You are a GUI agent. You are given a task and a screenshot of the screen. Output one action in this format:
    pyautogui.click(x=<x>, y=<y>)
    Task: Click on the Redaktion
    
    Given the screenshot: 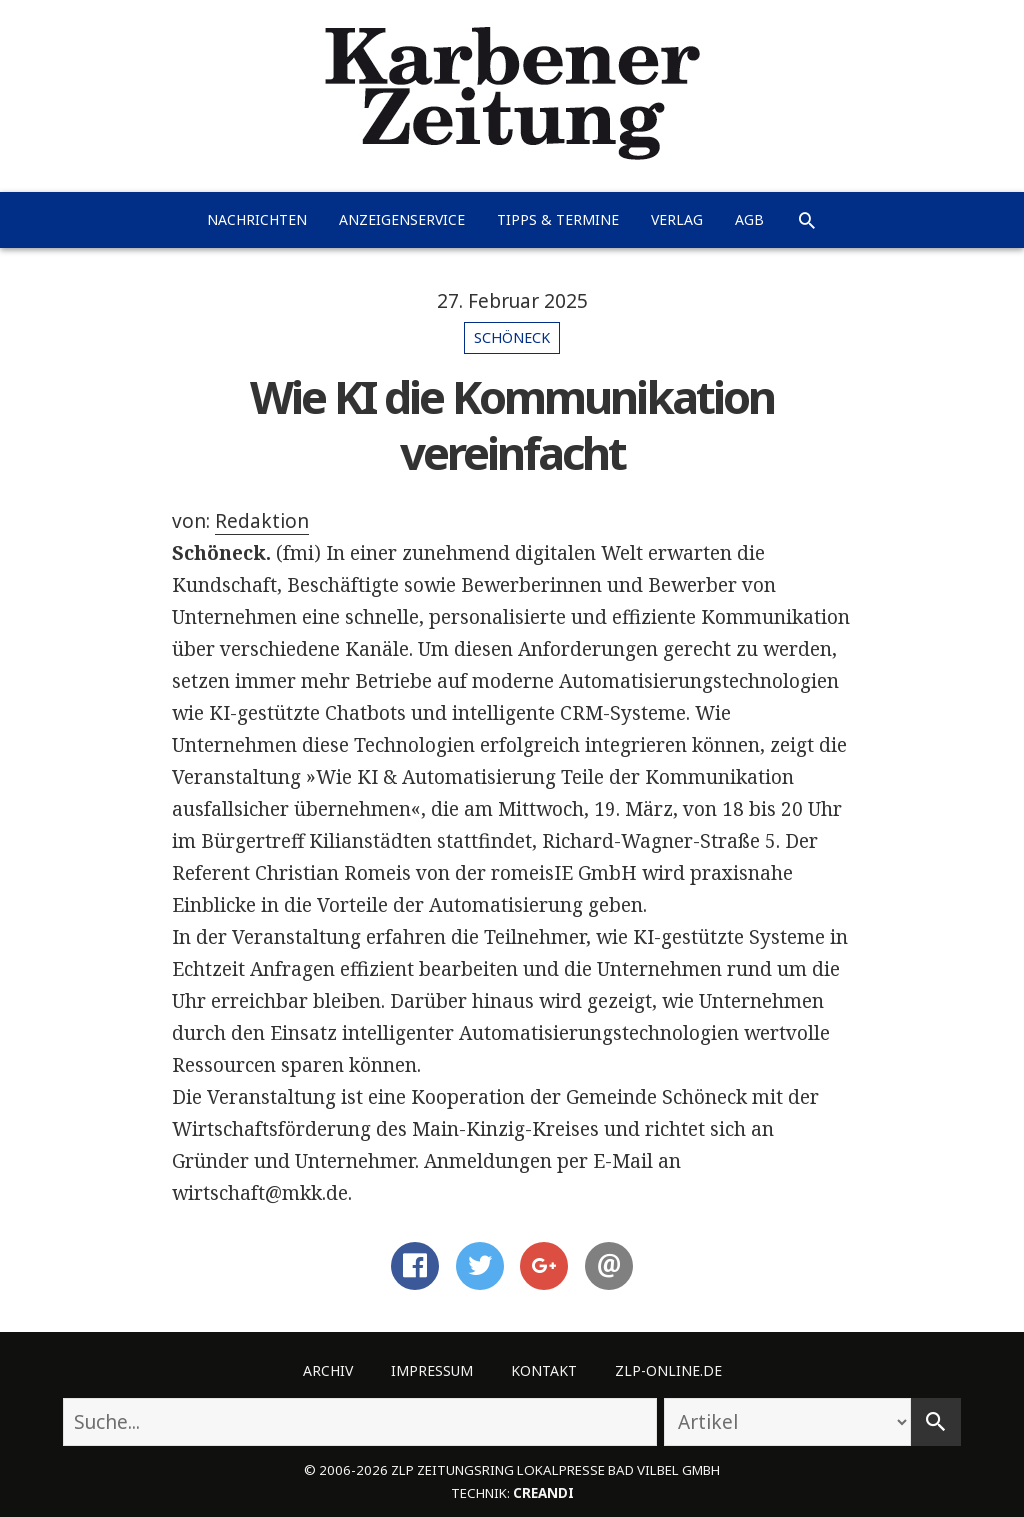 What is the action you would take?
    pyautogui.click(x=262, y=521)
    